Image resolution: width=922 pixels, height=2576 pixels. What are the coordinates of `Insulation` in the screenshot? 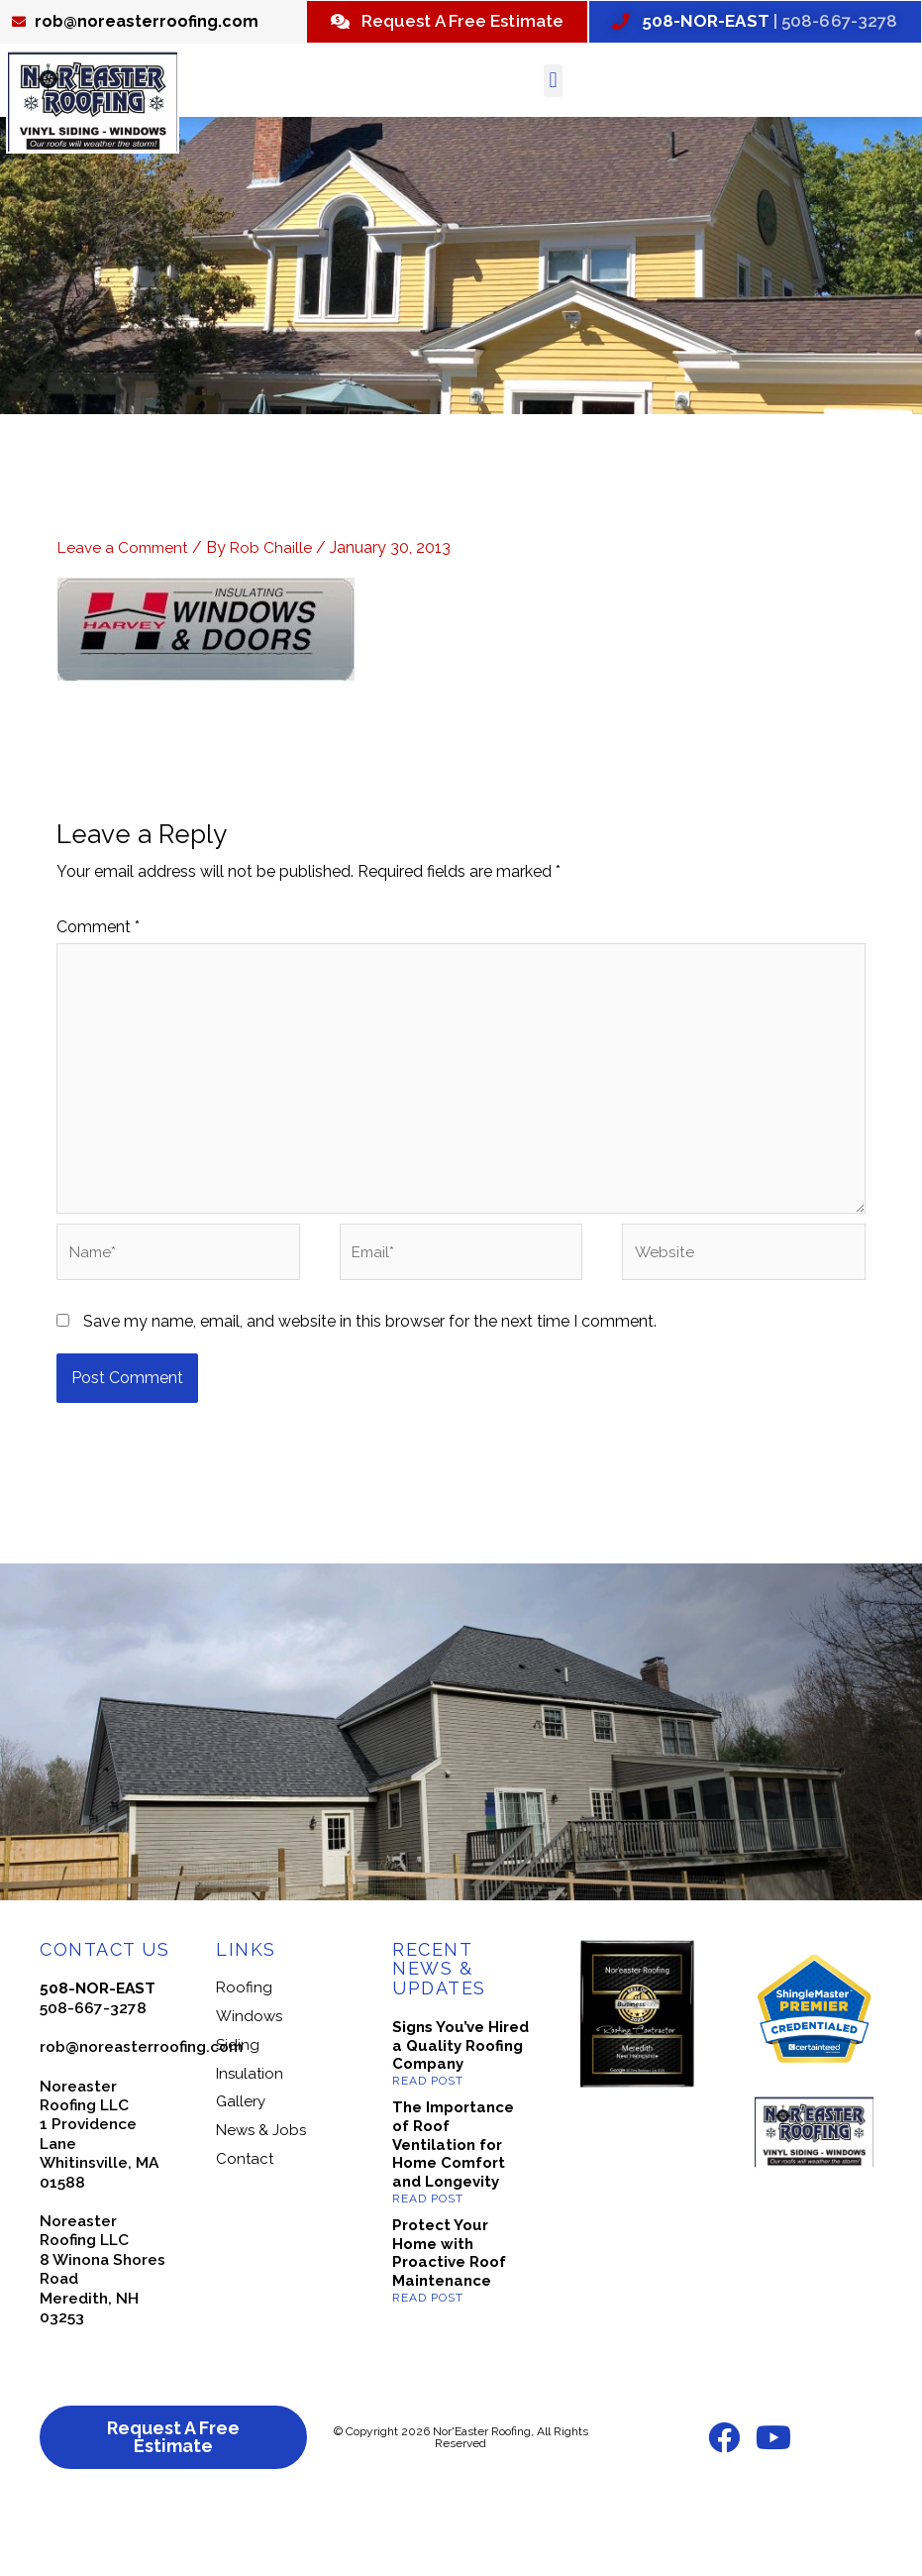 It's located at (249, 2131).